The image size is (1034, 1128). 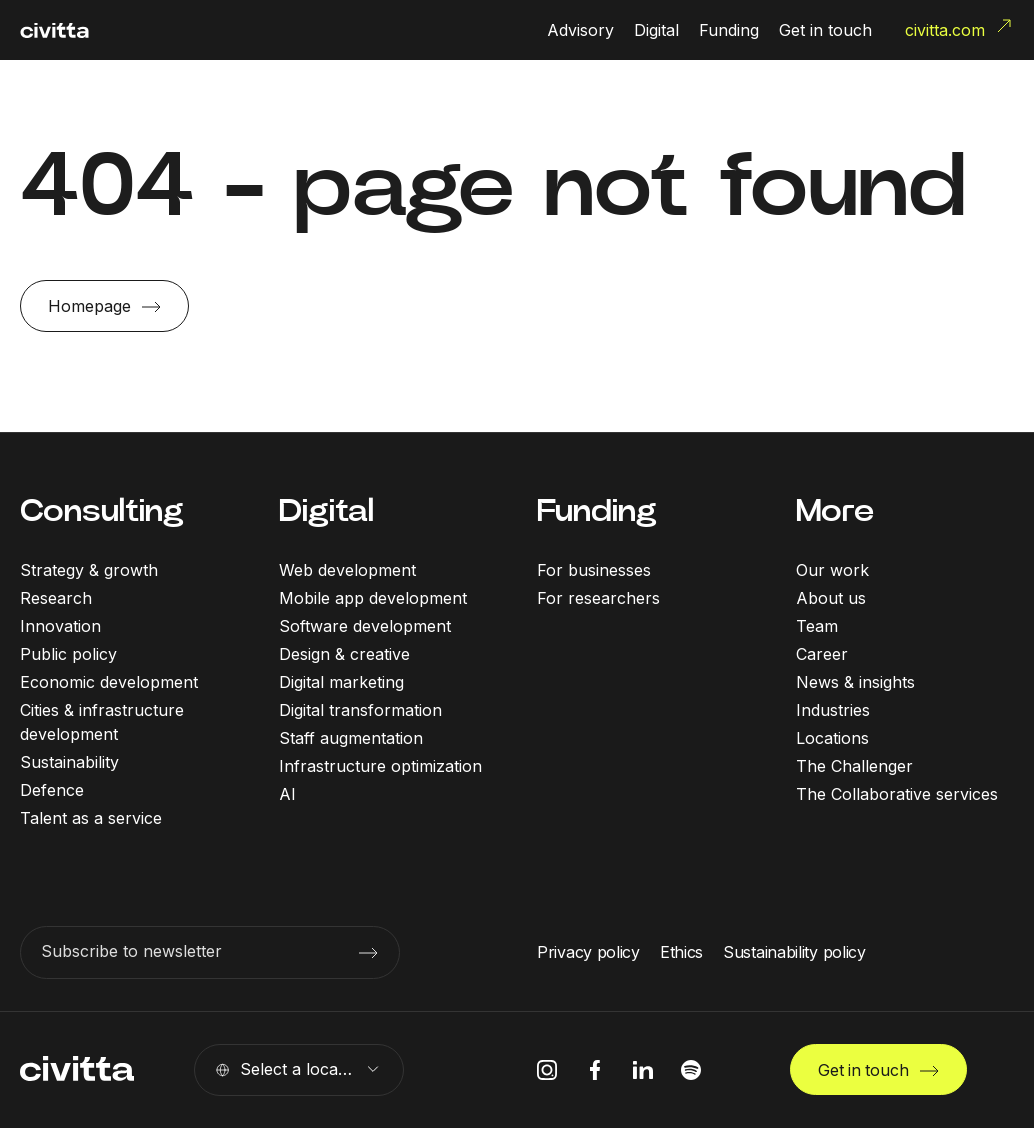 What do you see at coordinates (855, 682) in the screenshot?
I see `News & insights` at bounding box center [855, 682].